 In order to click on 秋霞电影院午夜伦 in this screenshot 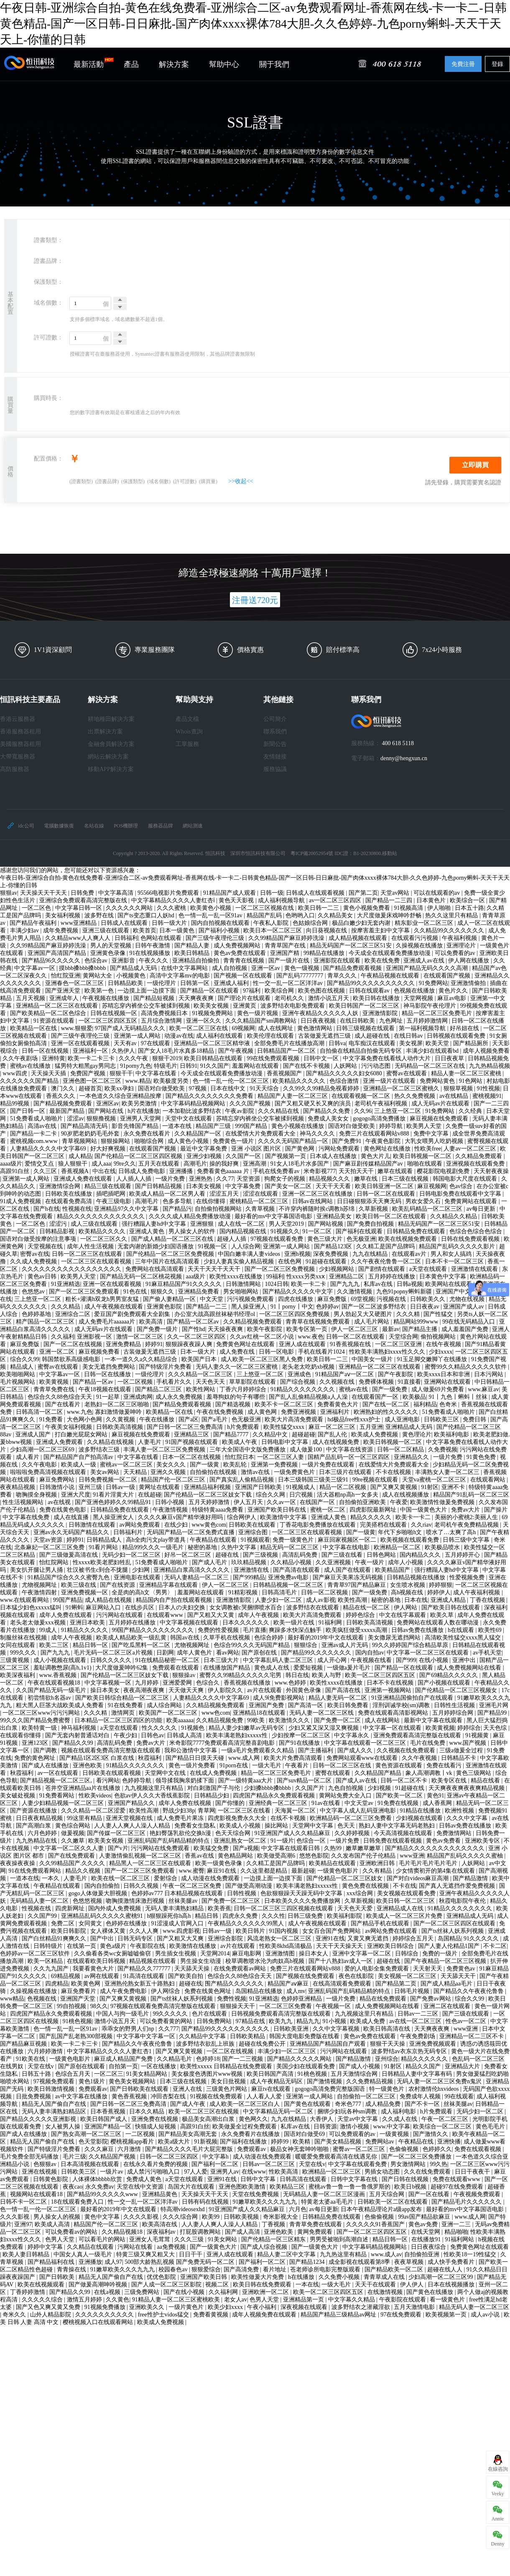, I will do `click(463, 1901)`.